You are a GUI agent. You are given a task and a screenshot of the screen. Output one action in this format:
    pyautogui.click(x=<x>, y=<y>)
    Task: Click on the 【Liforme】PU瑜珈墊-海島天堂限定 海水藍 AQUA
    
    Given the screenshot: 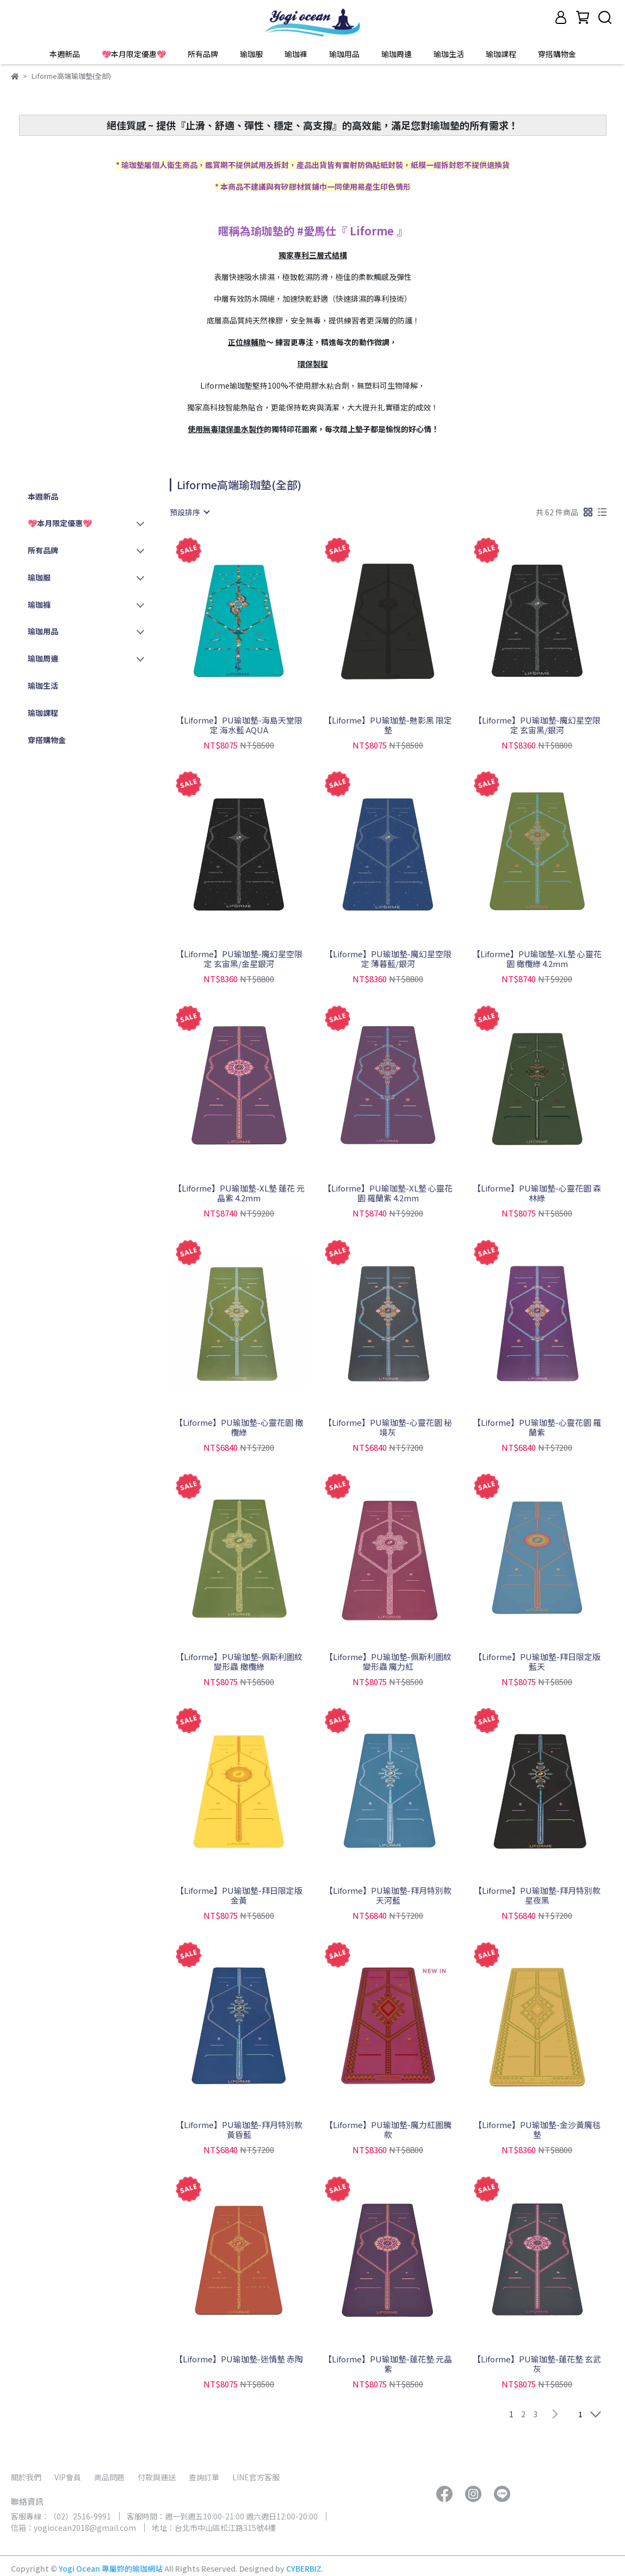 What is the action you would take?
    pyautogui.click(x=239, y=725)
    